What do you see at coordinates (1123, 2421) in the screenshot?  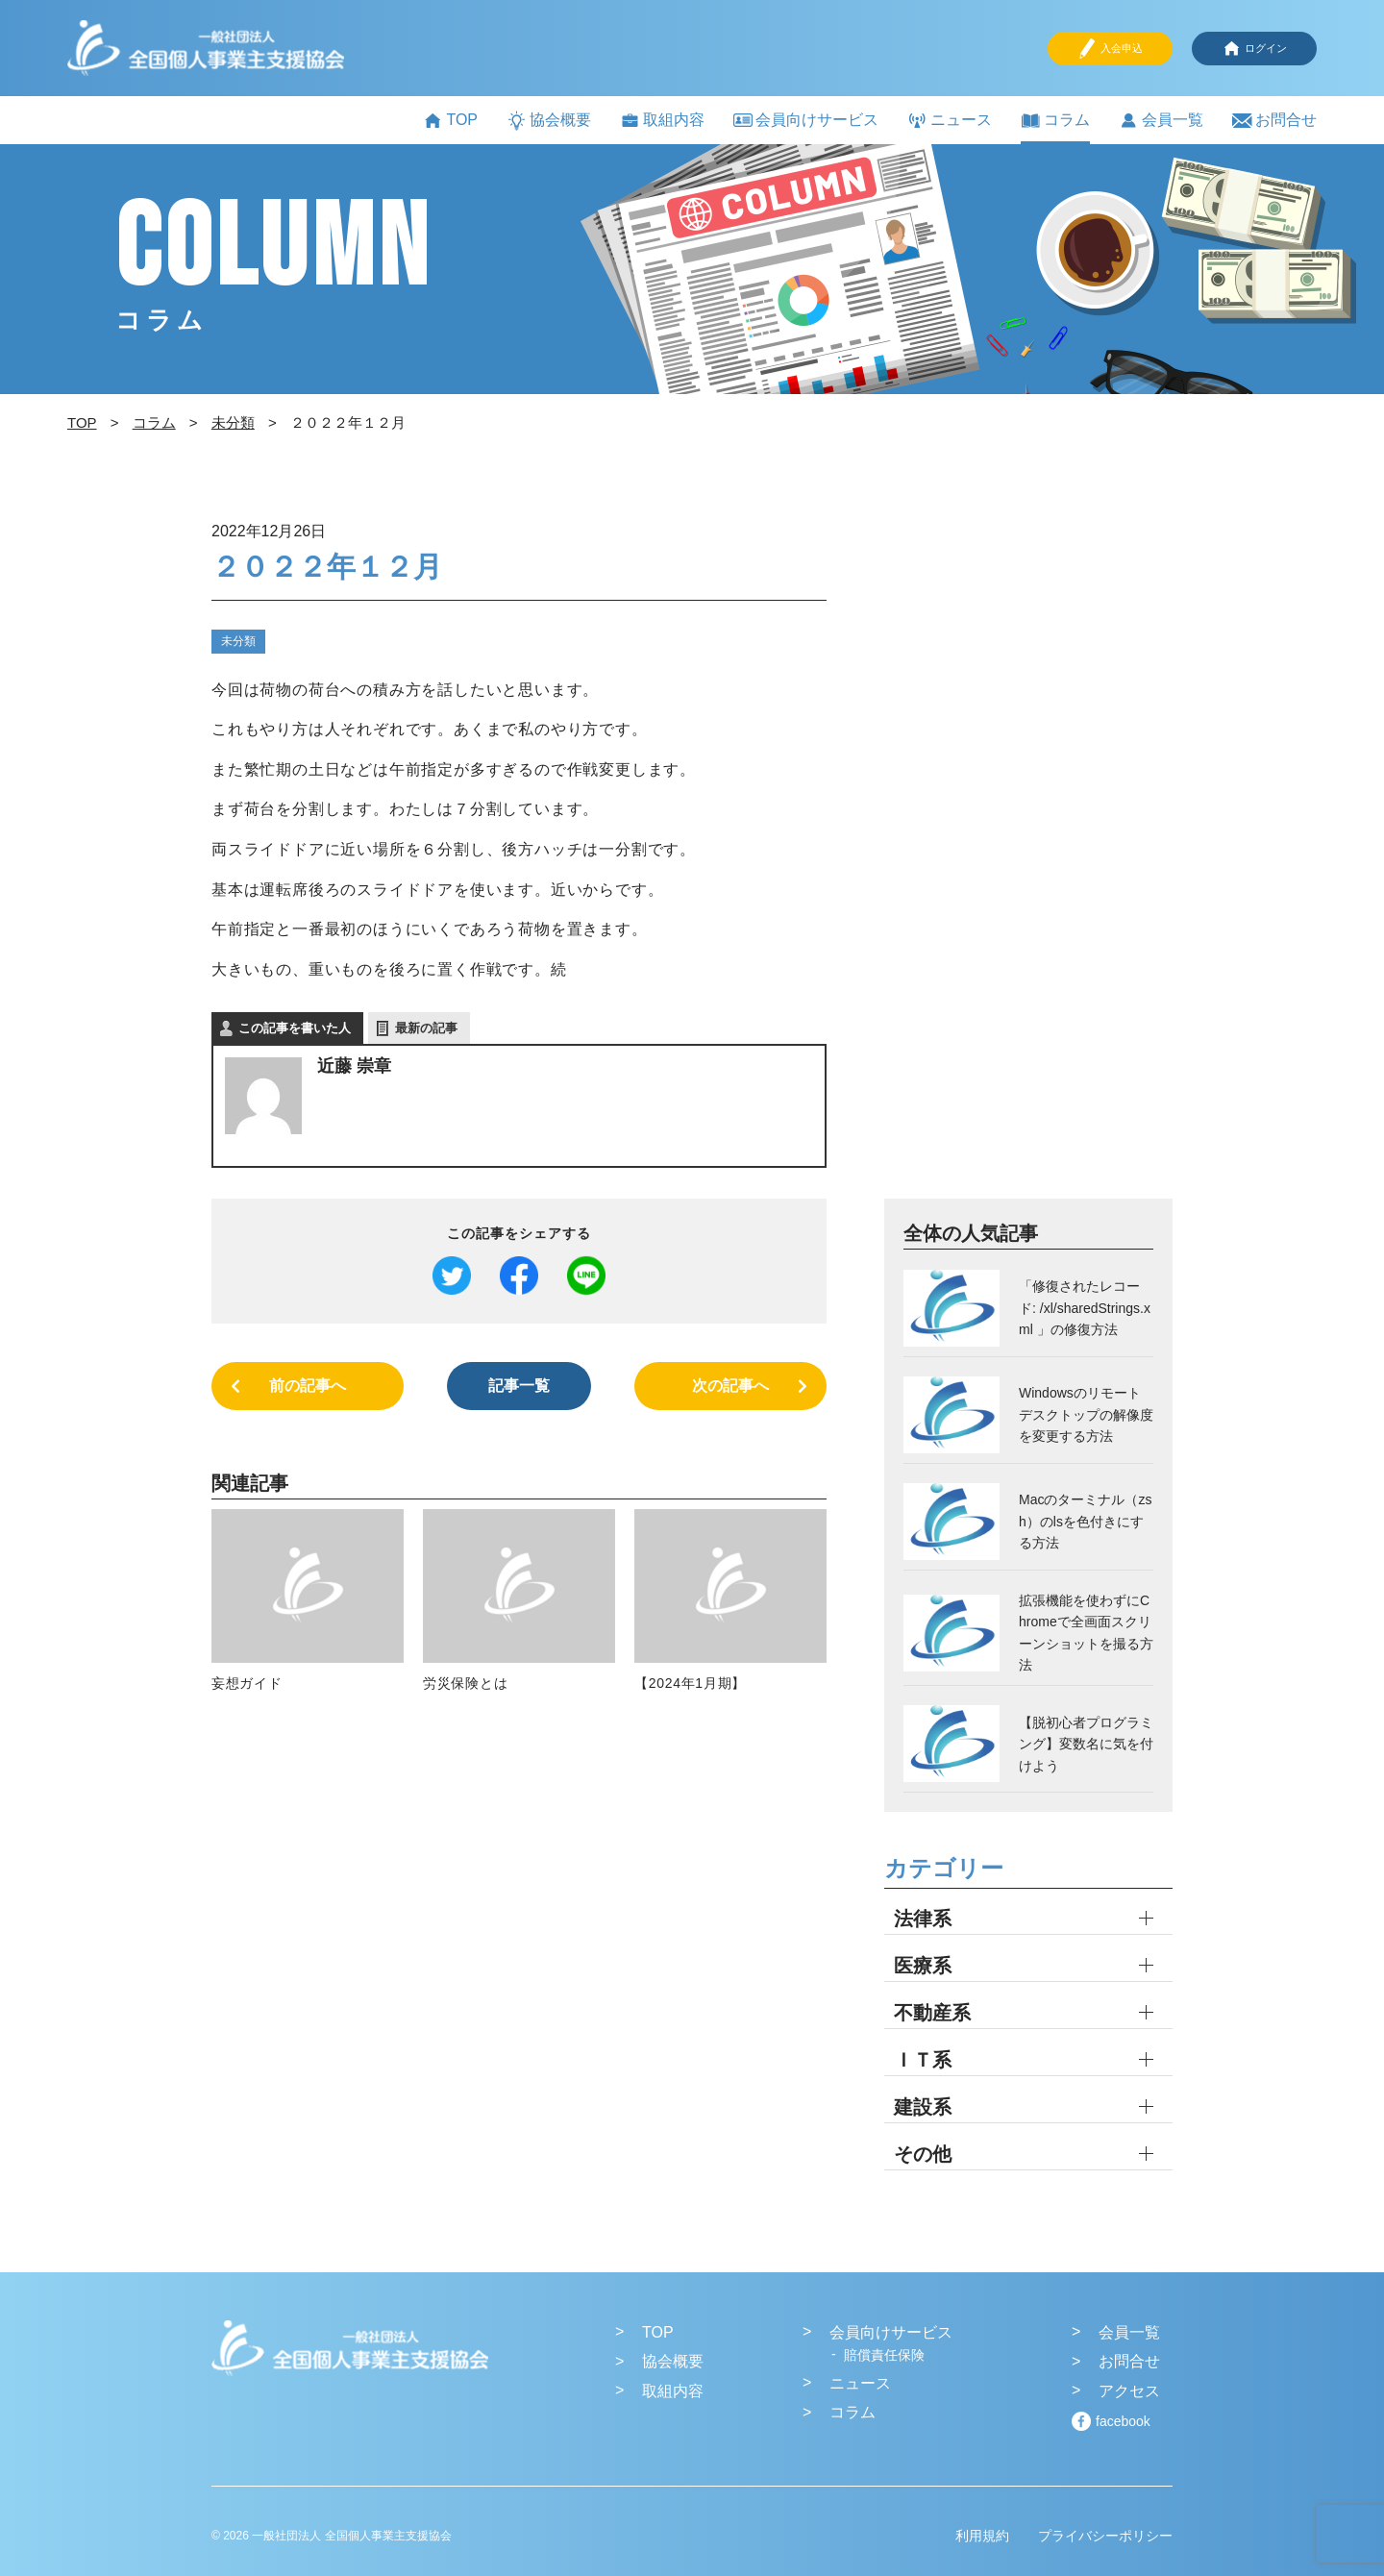 I see `facebook` at bounding box center [1123, 2421].